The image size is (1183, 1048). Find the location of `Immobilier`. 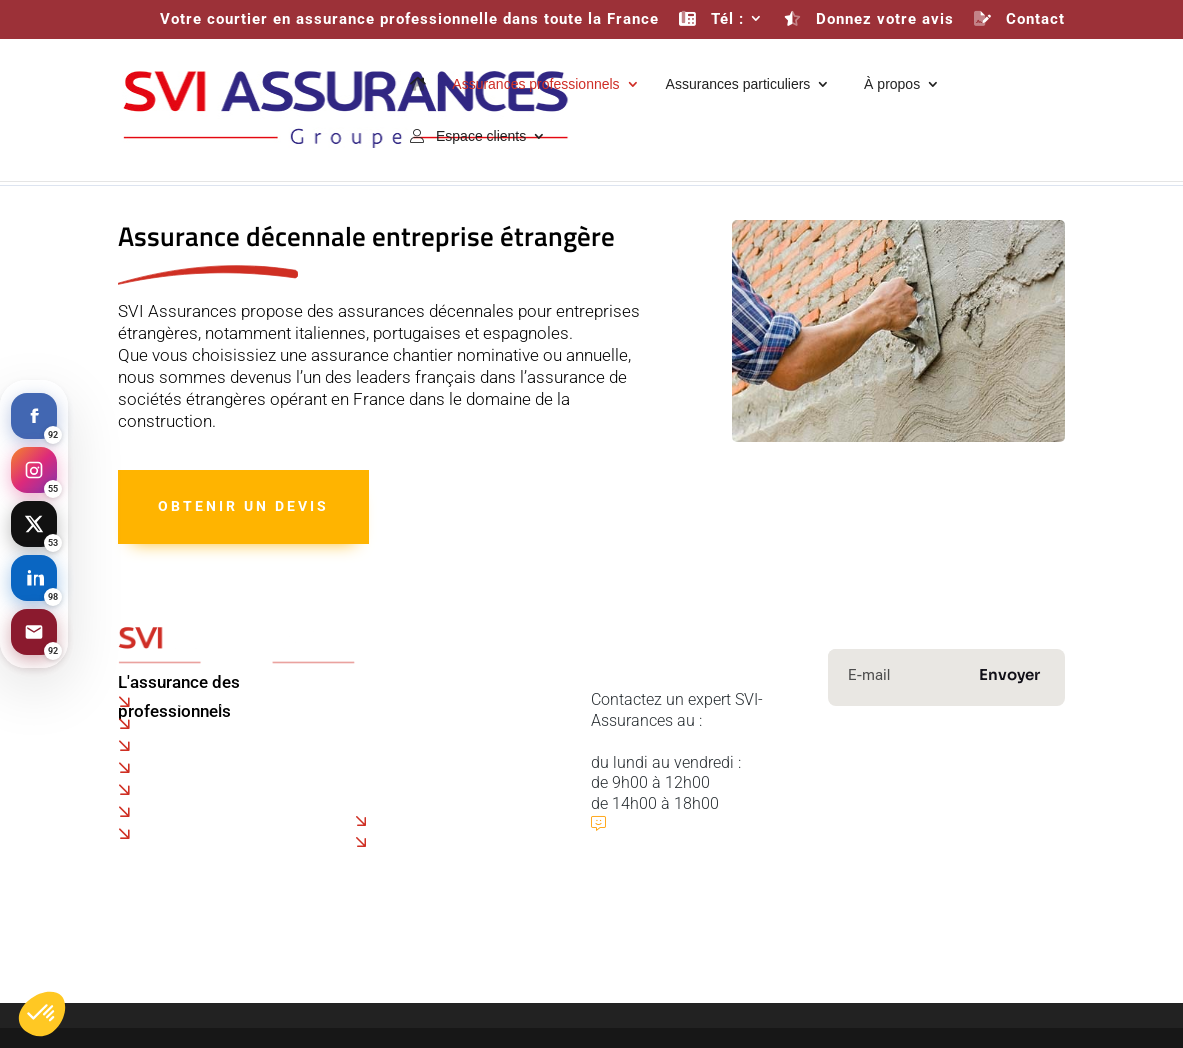

Immobilier is located at coordinates (1013, 811).